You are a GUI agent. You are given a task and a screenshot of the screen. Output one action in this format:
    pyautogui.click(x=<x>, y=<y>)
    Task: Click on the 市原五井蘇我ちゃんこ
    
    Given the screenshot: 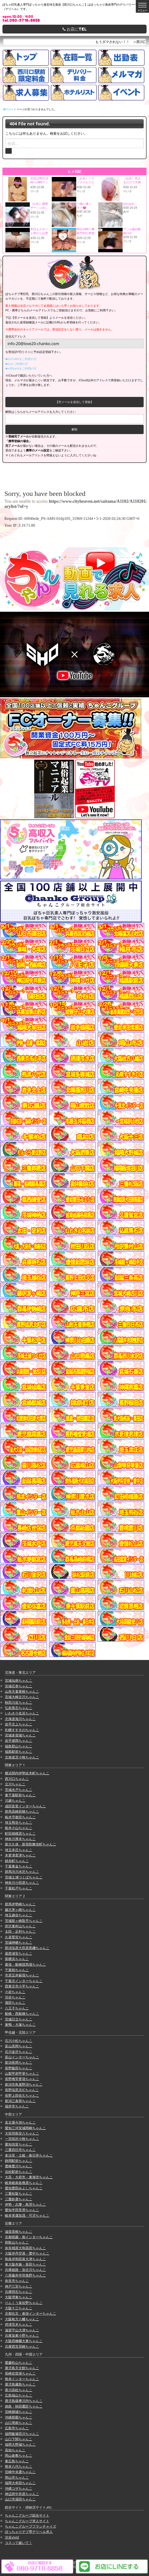 What is the action you would take?
    pyautogui.click(x=22, y=1975)
    